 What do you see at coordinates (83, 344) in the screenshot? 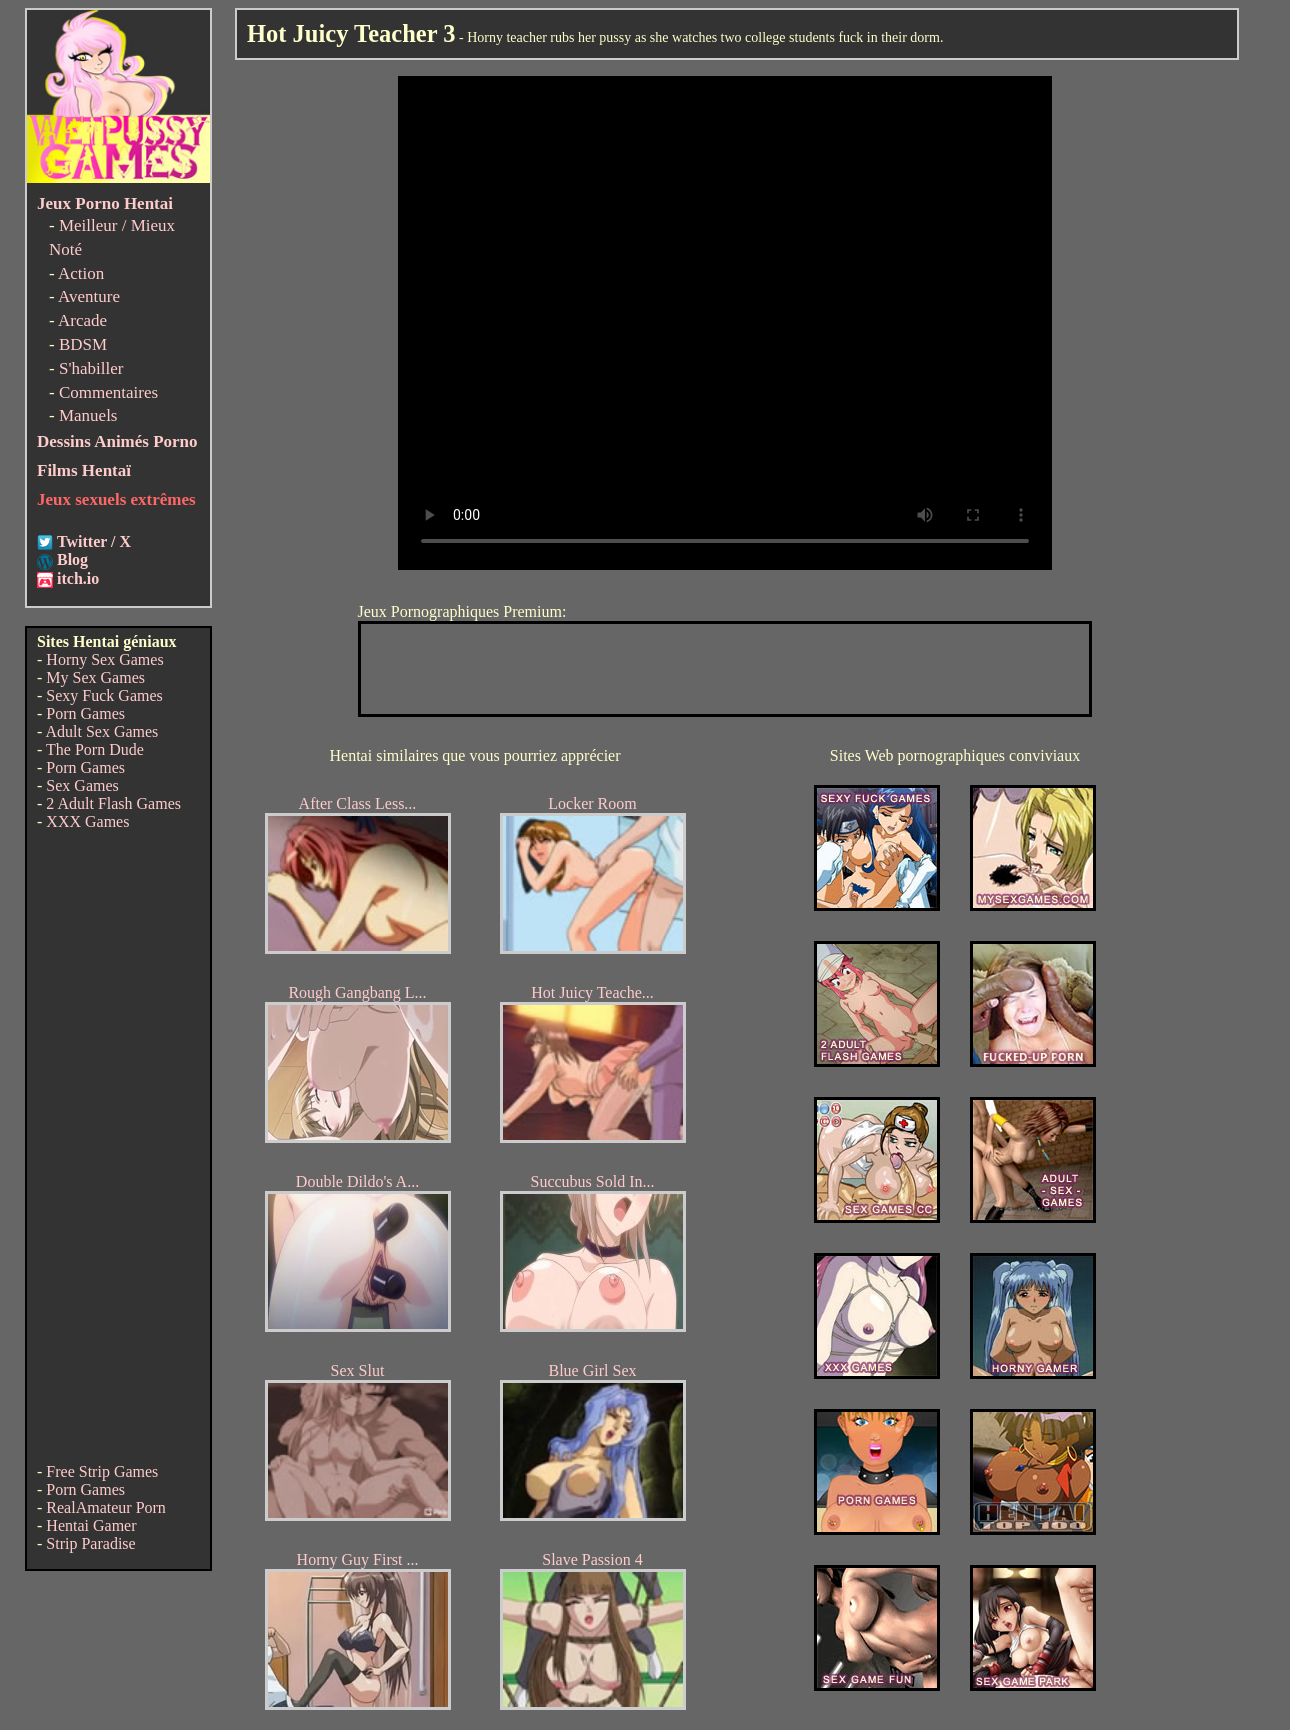
I see `BDSM` at bounding box center [83, 344].